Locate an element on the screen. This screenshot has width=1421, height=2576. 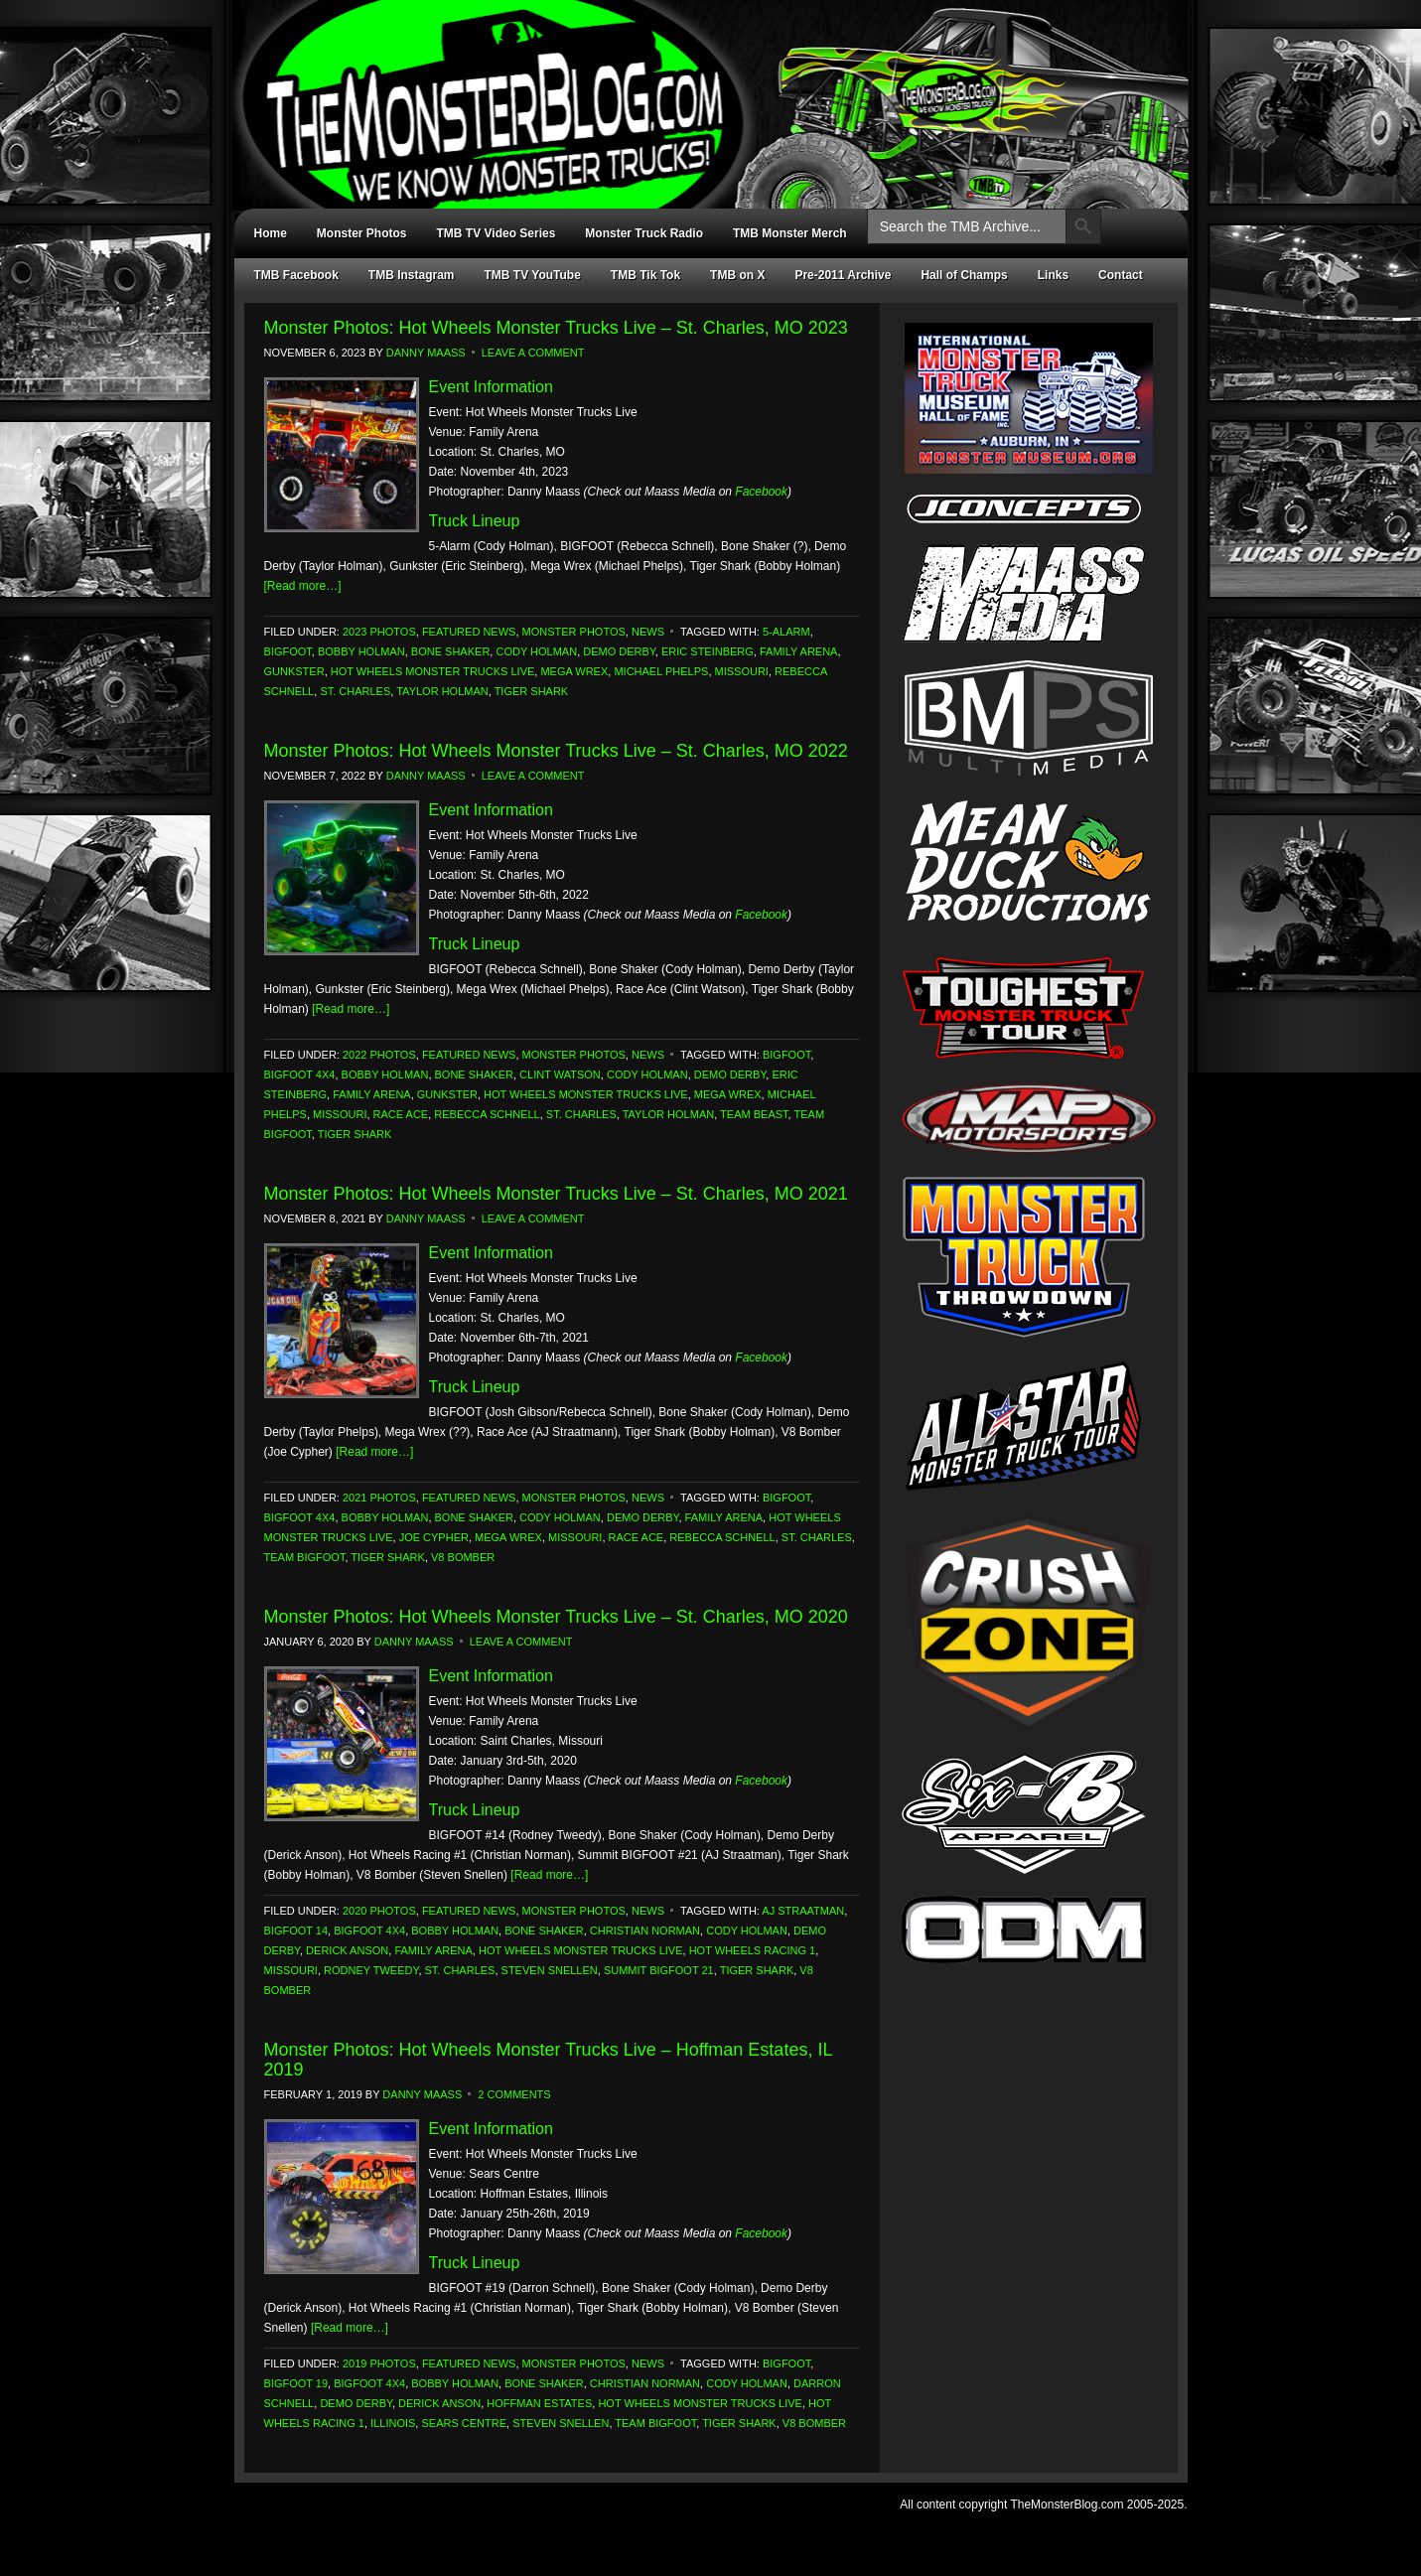
Bigfoot 19 is located at coordinates (296, 2383).